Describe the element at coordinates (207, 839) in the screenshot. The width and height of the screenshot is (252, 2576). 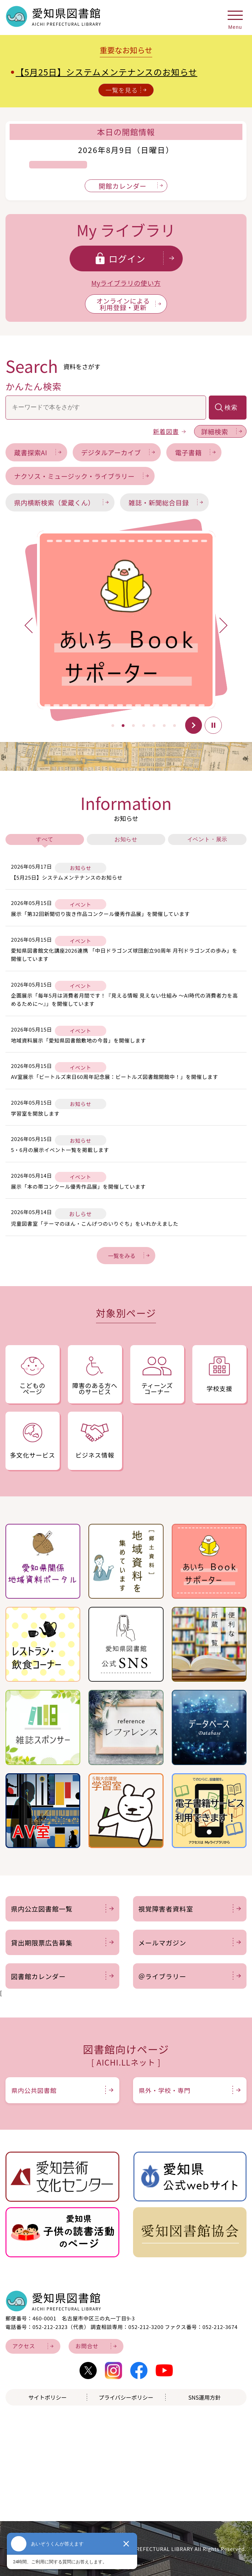
I see `イベント・展示 [tab]` at that location.